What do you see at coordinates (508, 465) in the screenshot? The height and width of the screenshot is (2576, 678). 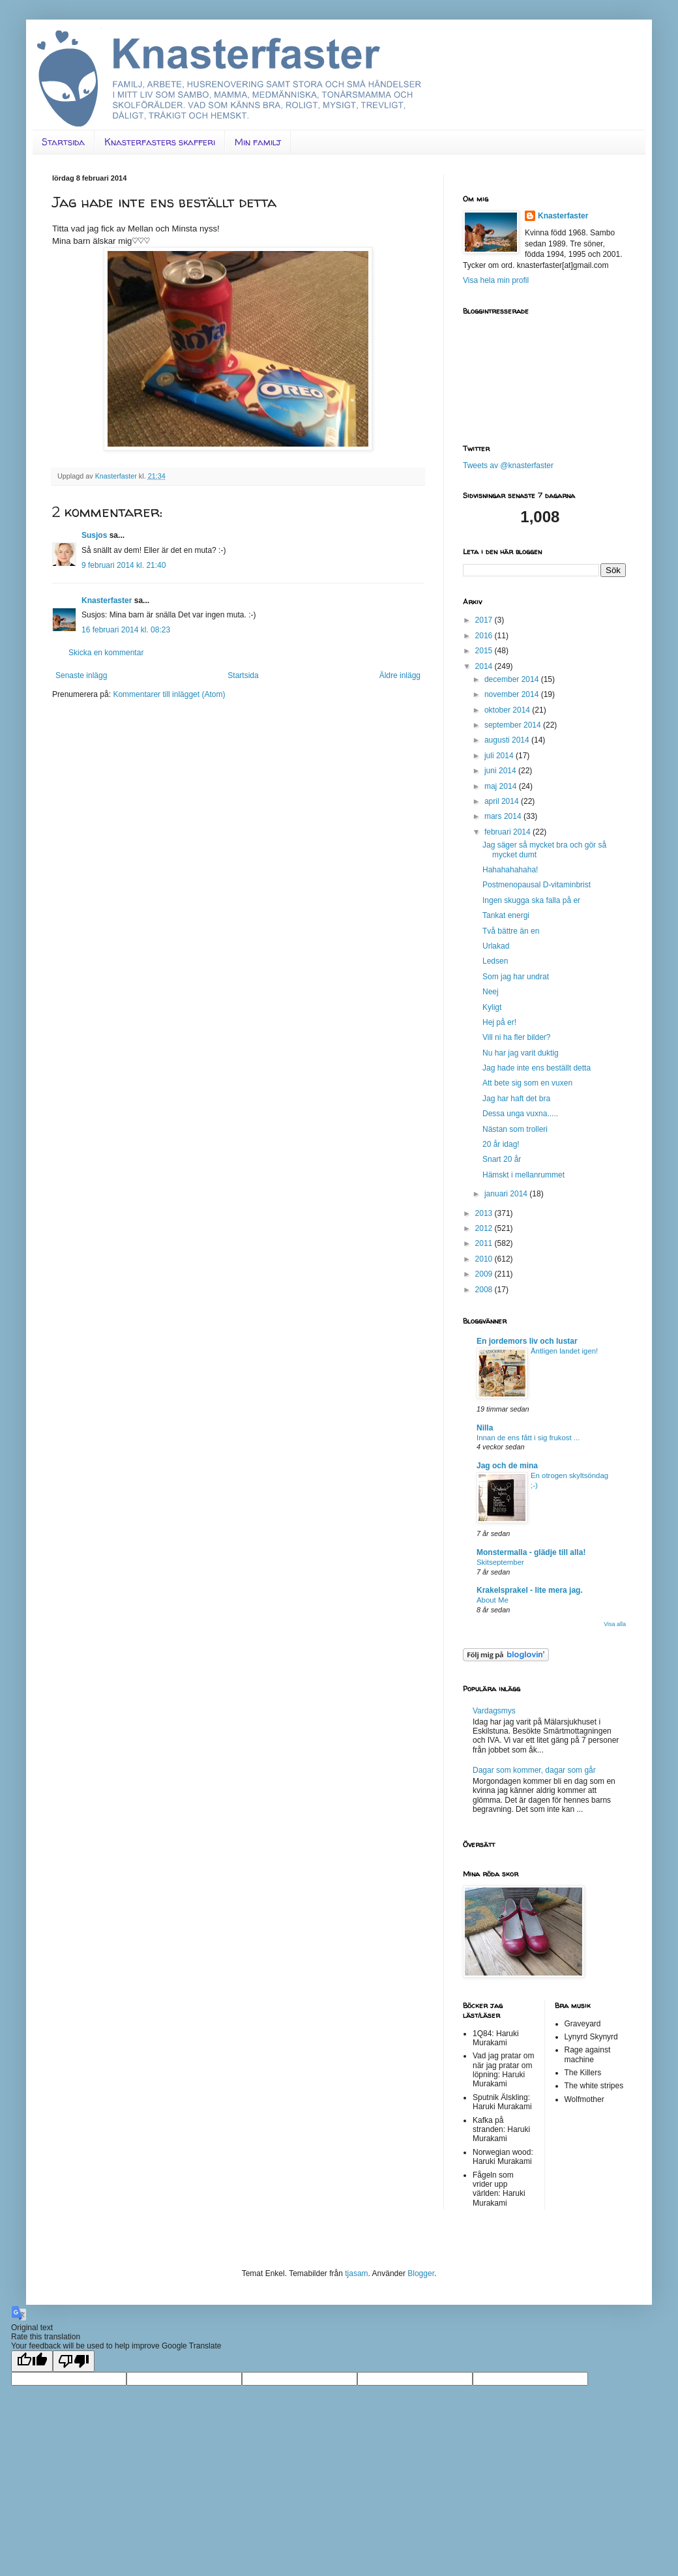 I see `Tweets av @knasterfaster` at bounding box center [508, 465].